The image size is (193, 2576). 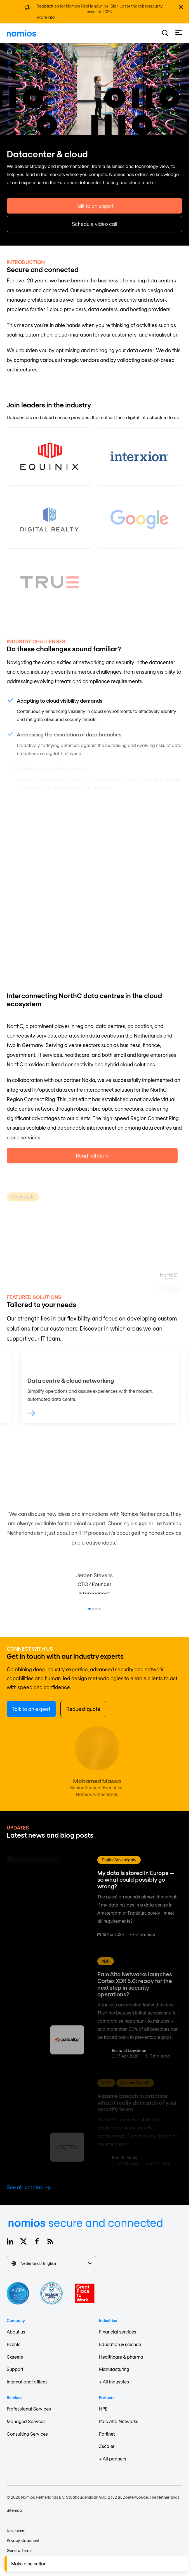 What do you see at coordinates (99, 1609) in the screenshot?
I see `[Go to item 4]` at bounding box center [99, 1609].